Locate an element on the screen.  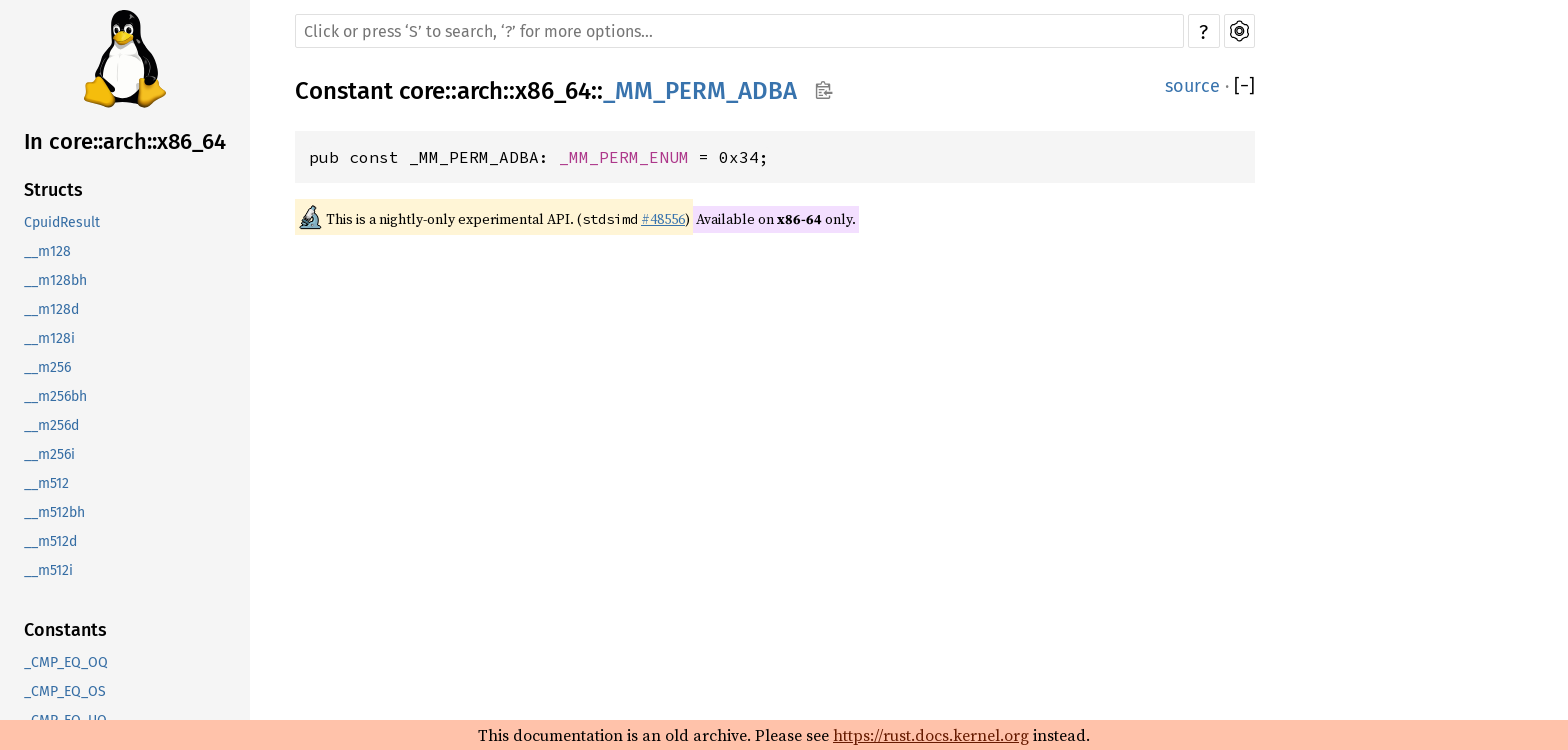
__m256 is located at coordinates (47, 367).